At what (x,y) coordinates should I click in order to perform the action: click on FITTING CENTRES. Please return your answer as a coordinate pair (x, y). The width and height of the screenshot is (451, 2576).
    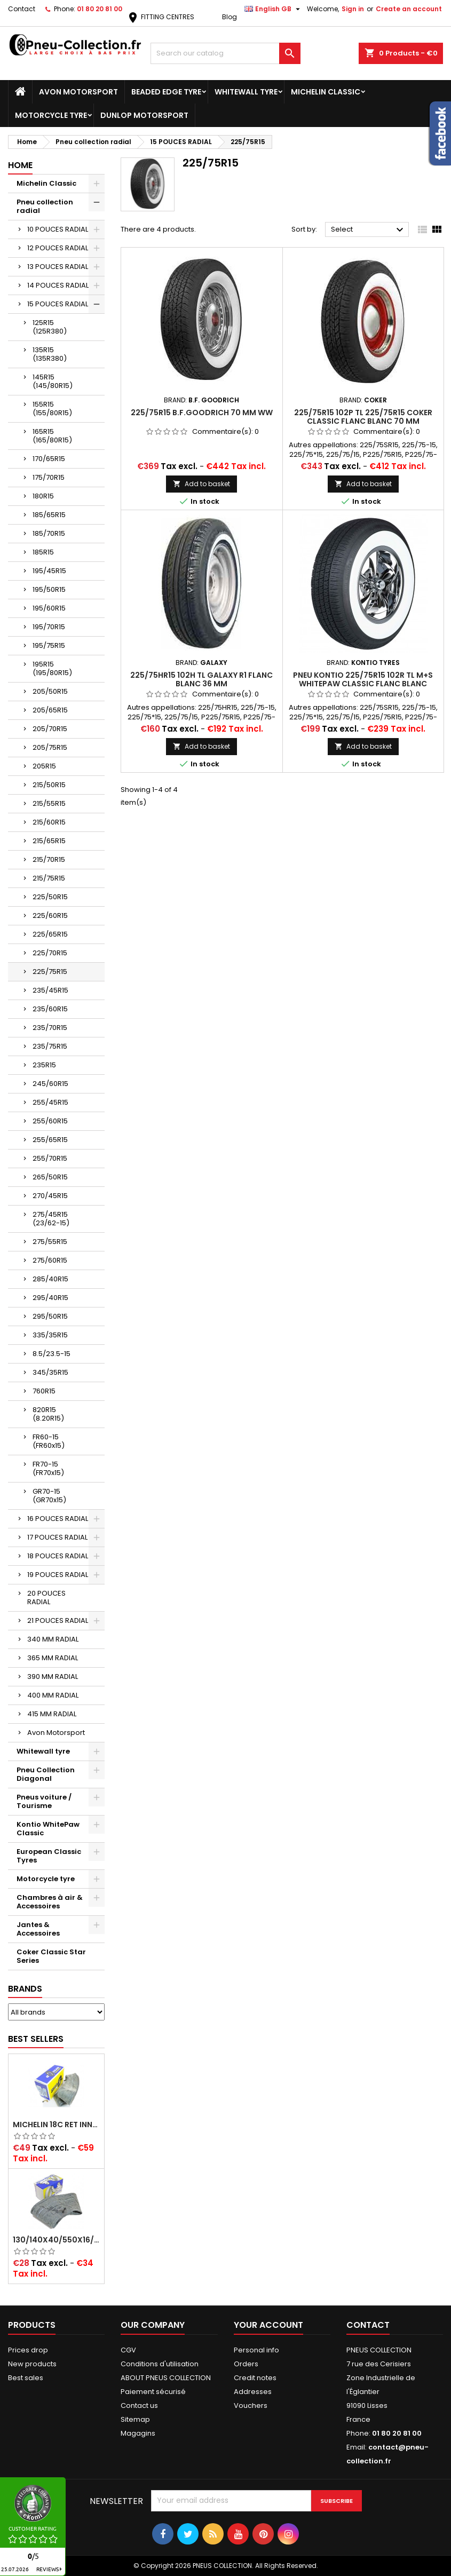
    Looking at the image, I should click on (160, 16).